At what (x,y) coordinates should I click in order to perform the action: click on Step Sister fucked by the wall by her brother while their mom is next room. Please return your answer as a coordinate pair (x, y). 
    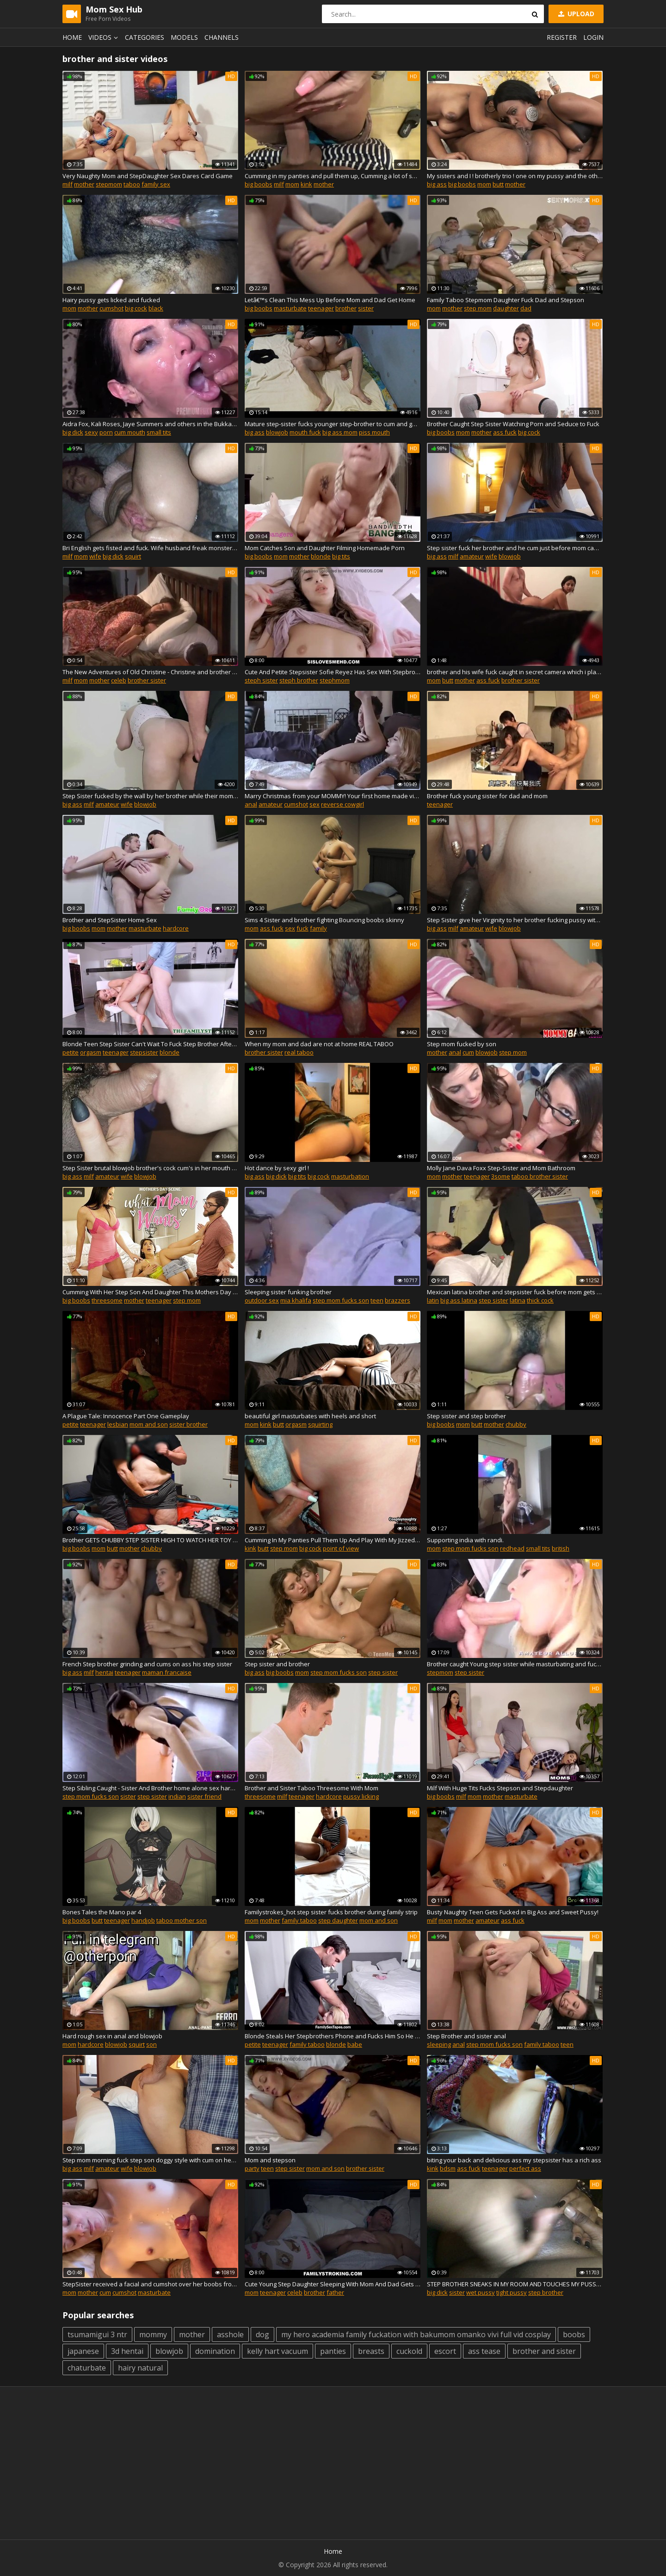
    Looking at the image, I should click on (150, 796).